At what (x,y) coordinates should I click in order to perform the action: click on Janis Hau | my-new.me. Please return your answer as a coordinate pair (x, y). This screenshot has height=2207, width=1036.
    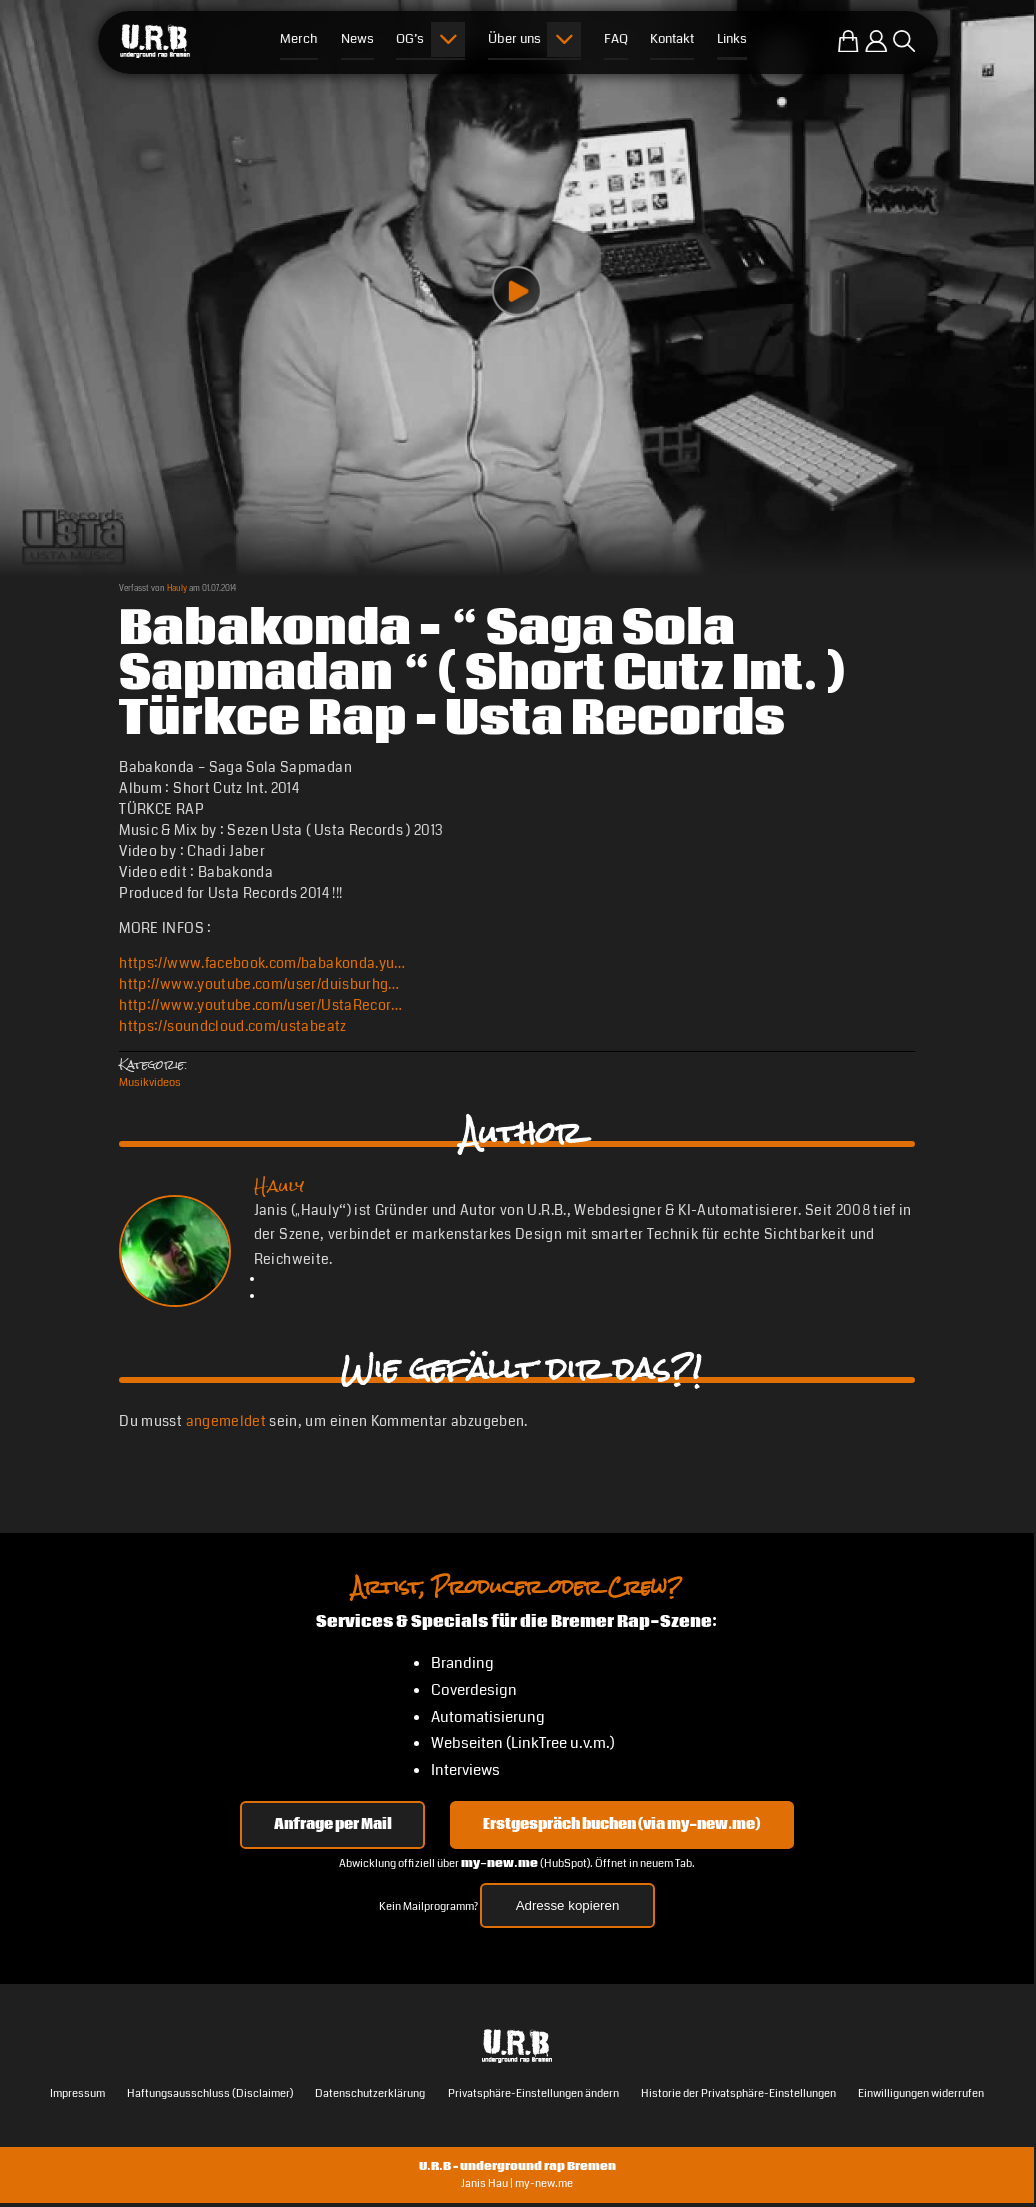
    Looking at the image, I should click on (517, 2183).